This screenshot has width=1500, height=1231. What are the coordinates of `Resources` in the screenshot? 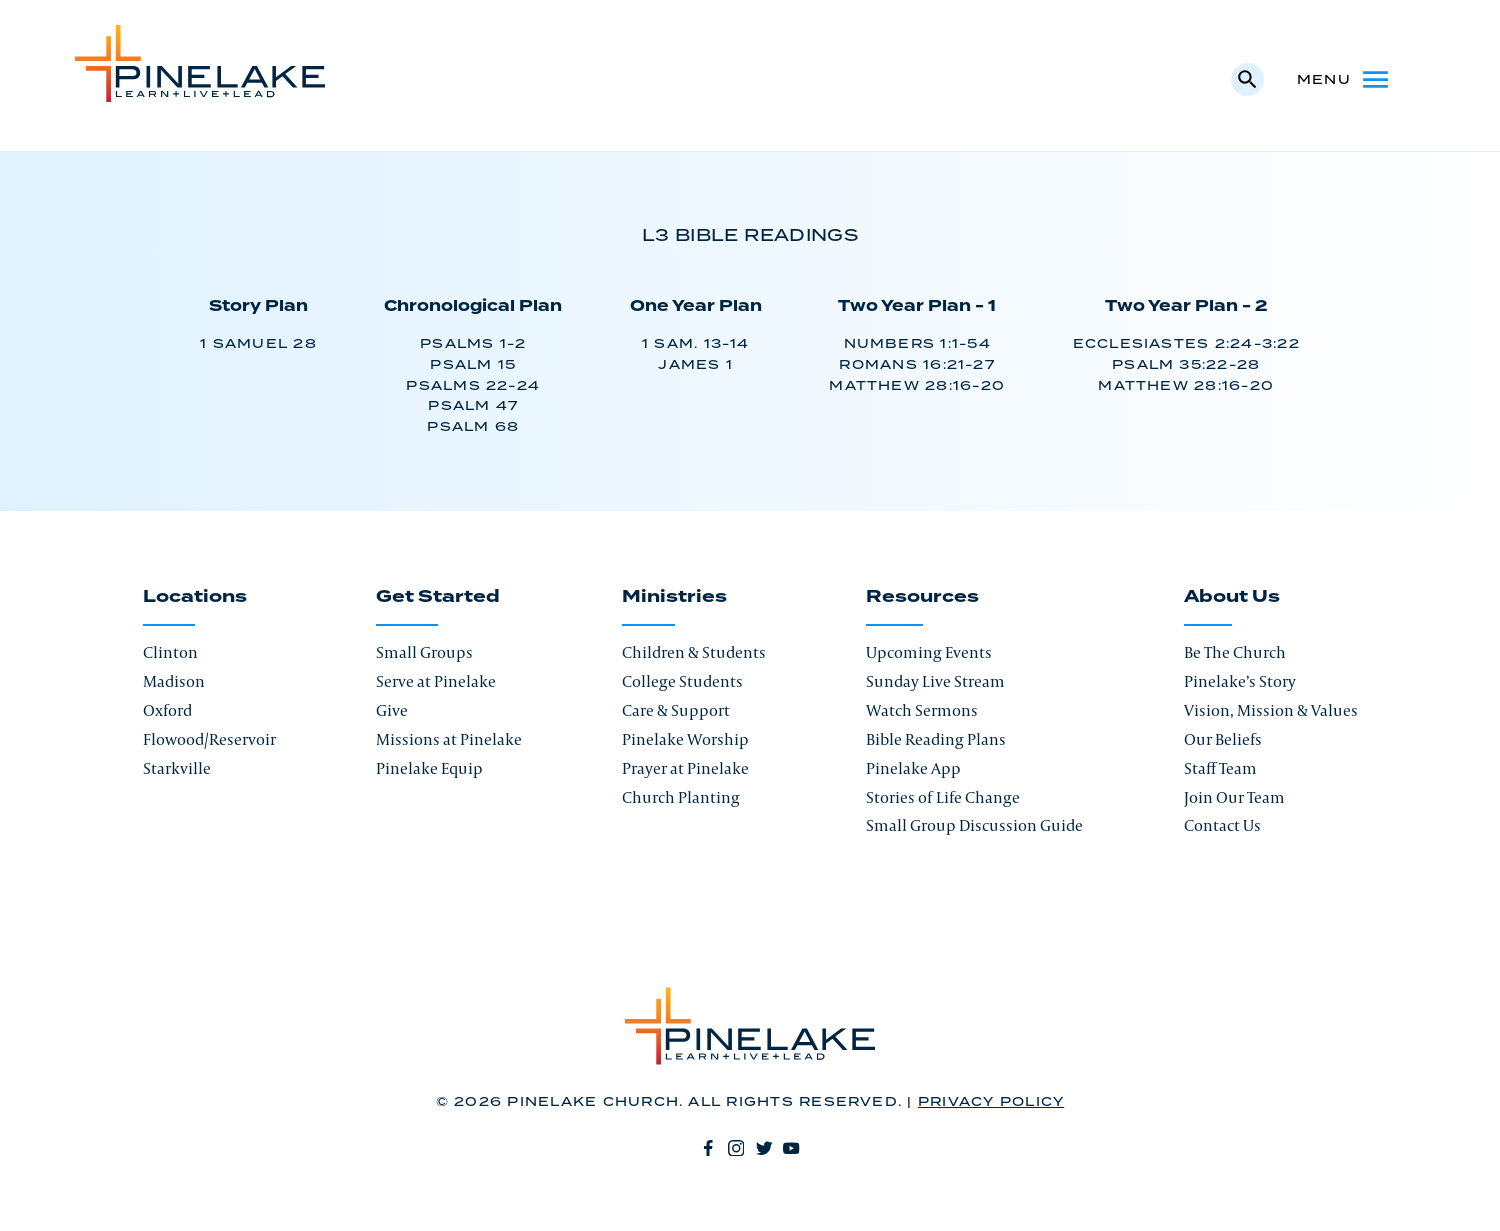 It's located at (922, 597).